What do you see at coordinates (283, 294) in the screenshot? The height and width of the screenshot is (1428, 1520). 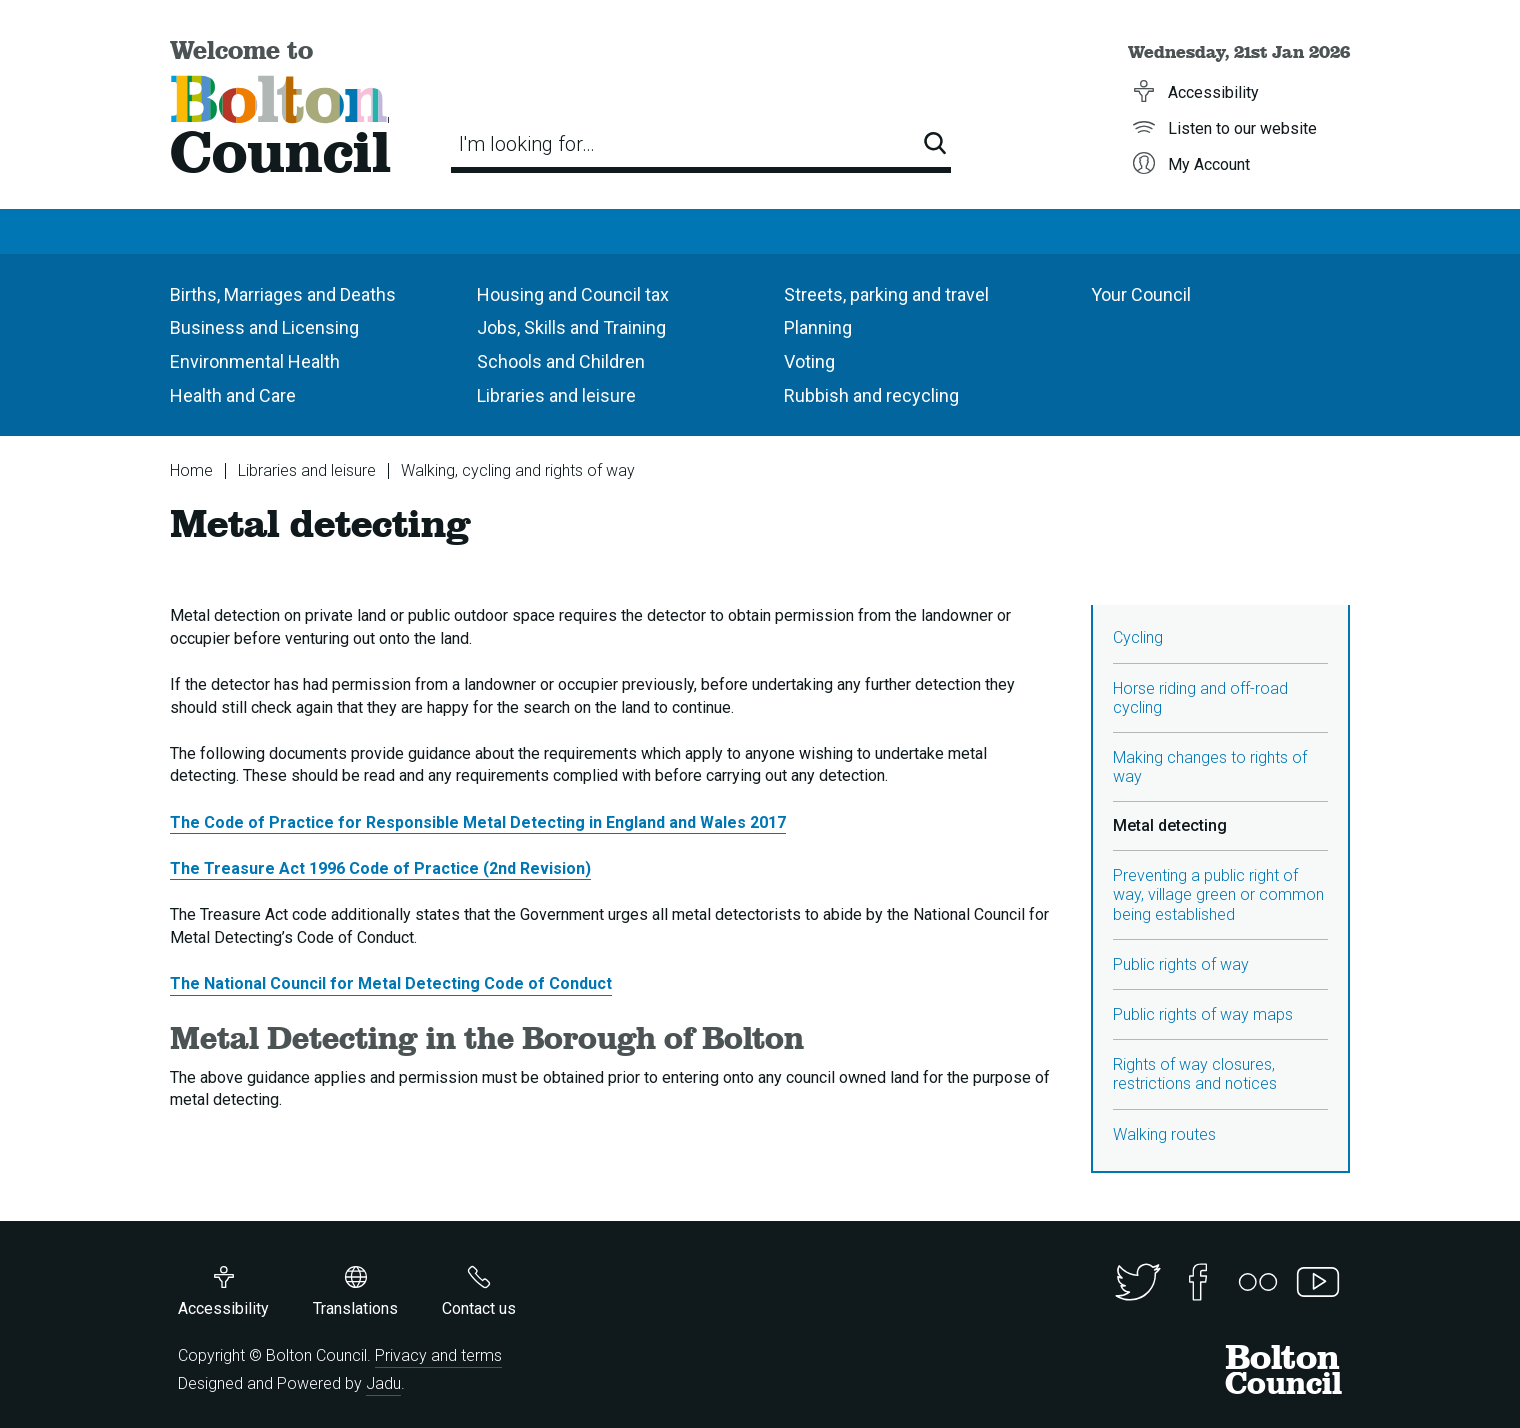 I see `Births, Marriages and Deaths` at bounding box center [283, 294].